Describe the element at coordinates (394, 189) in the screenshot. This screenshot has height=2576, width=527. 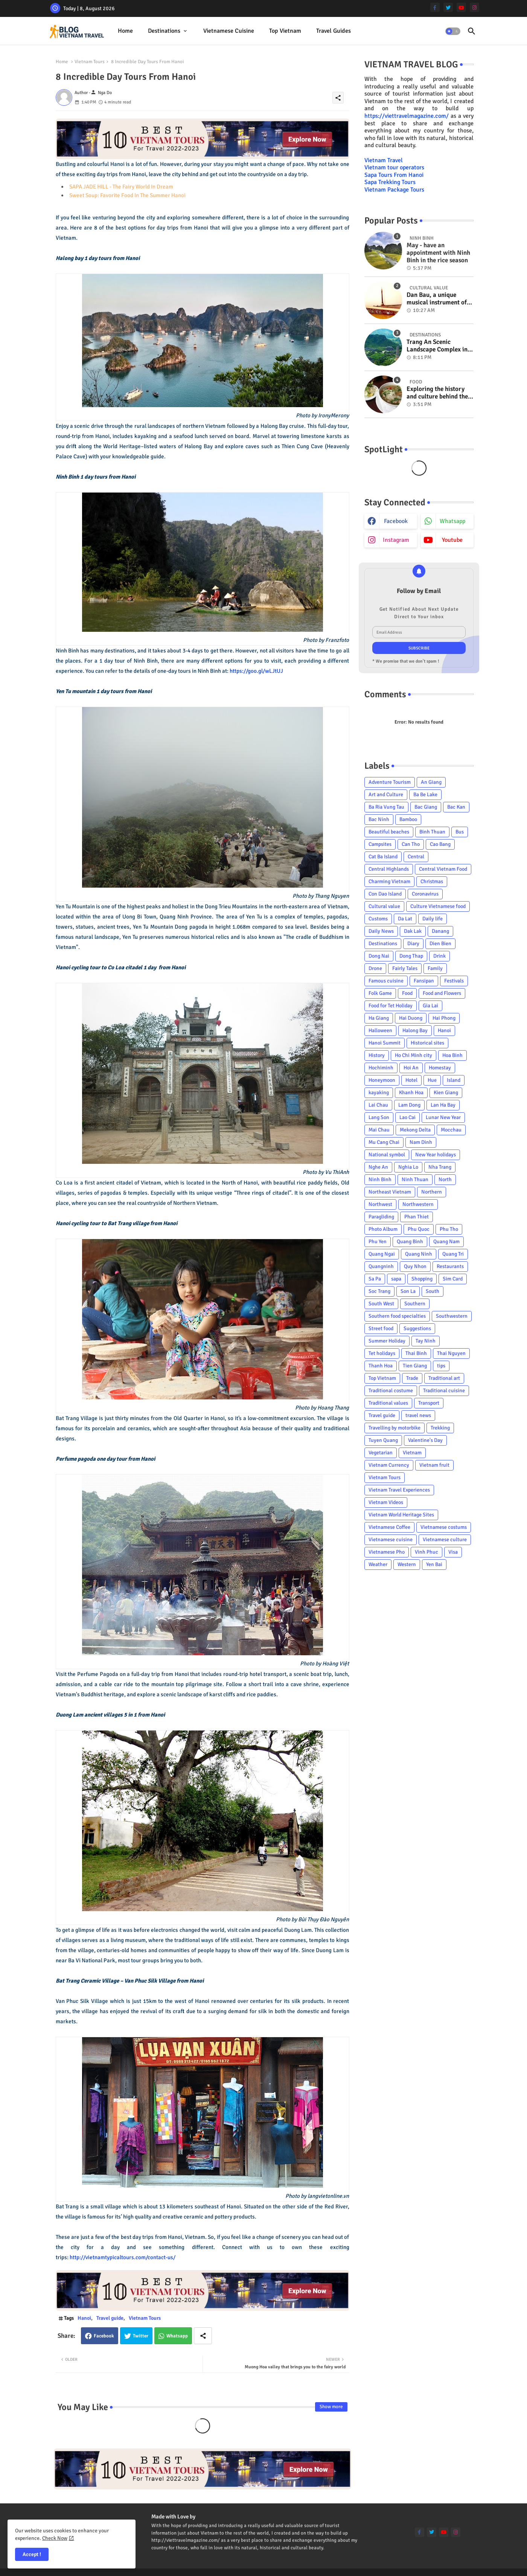
I see `Vietnam Package Tours` at that location.